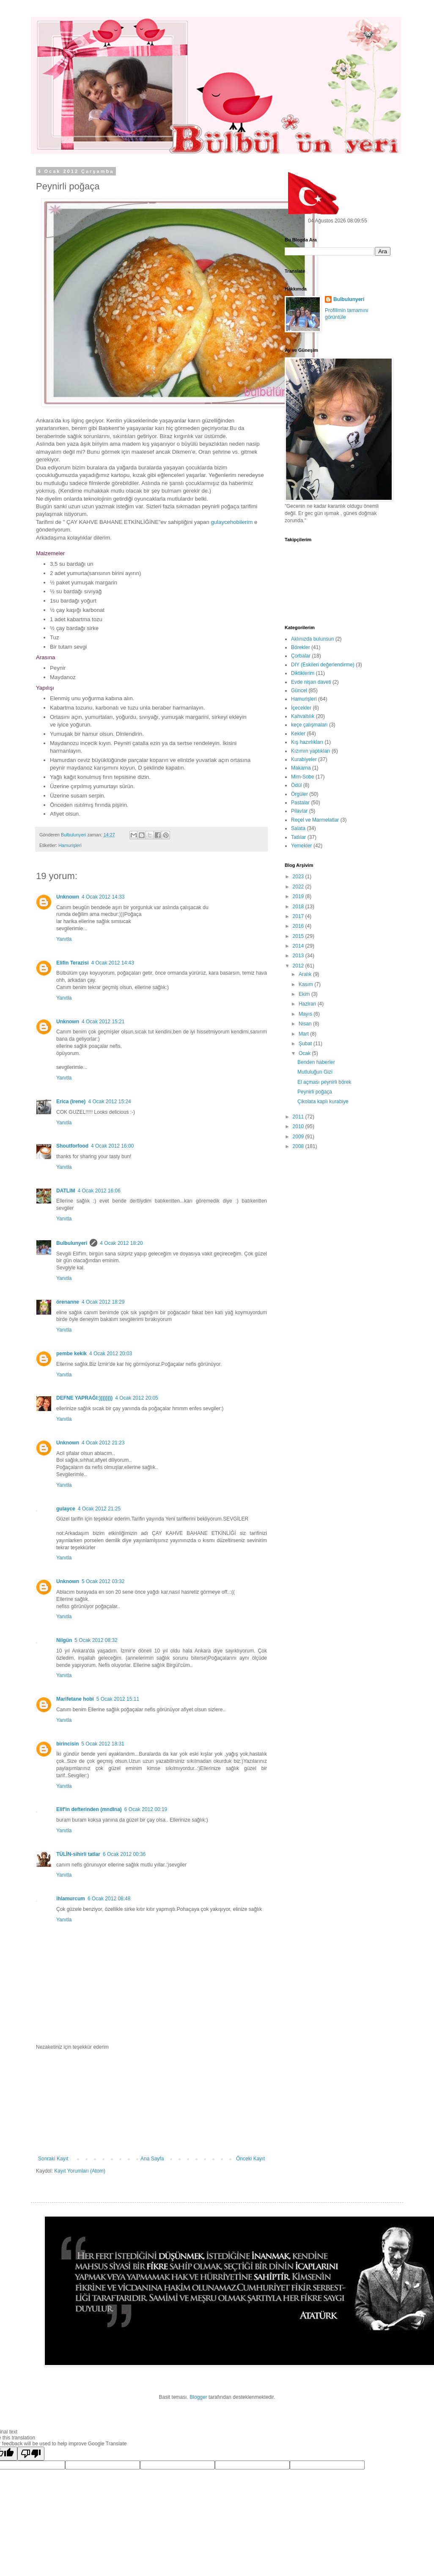 This screenshot has height=2576, width=434. I want to click on DIY (Eskileri değerlendirme), so click(322, 665).